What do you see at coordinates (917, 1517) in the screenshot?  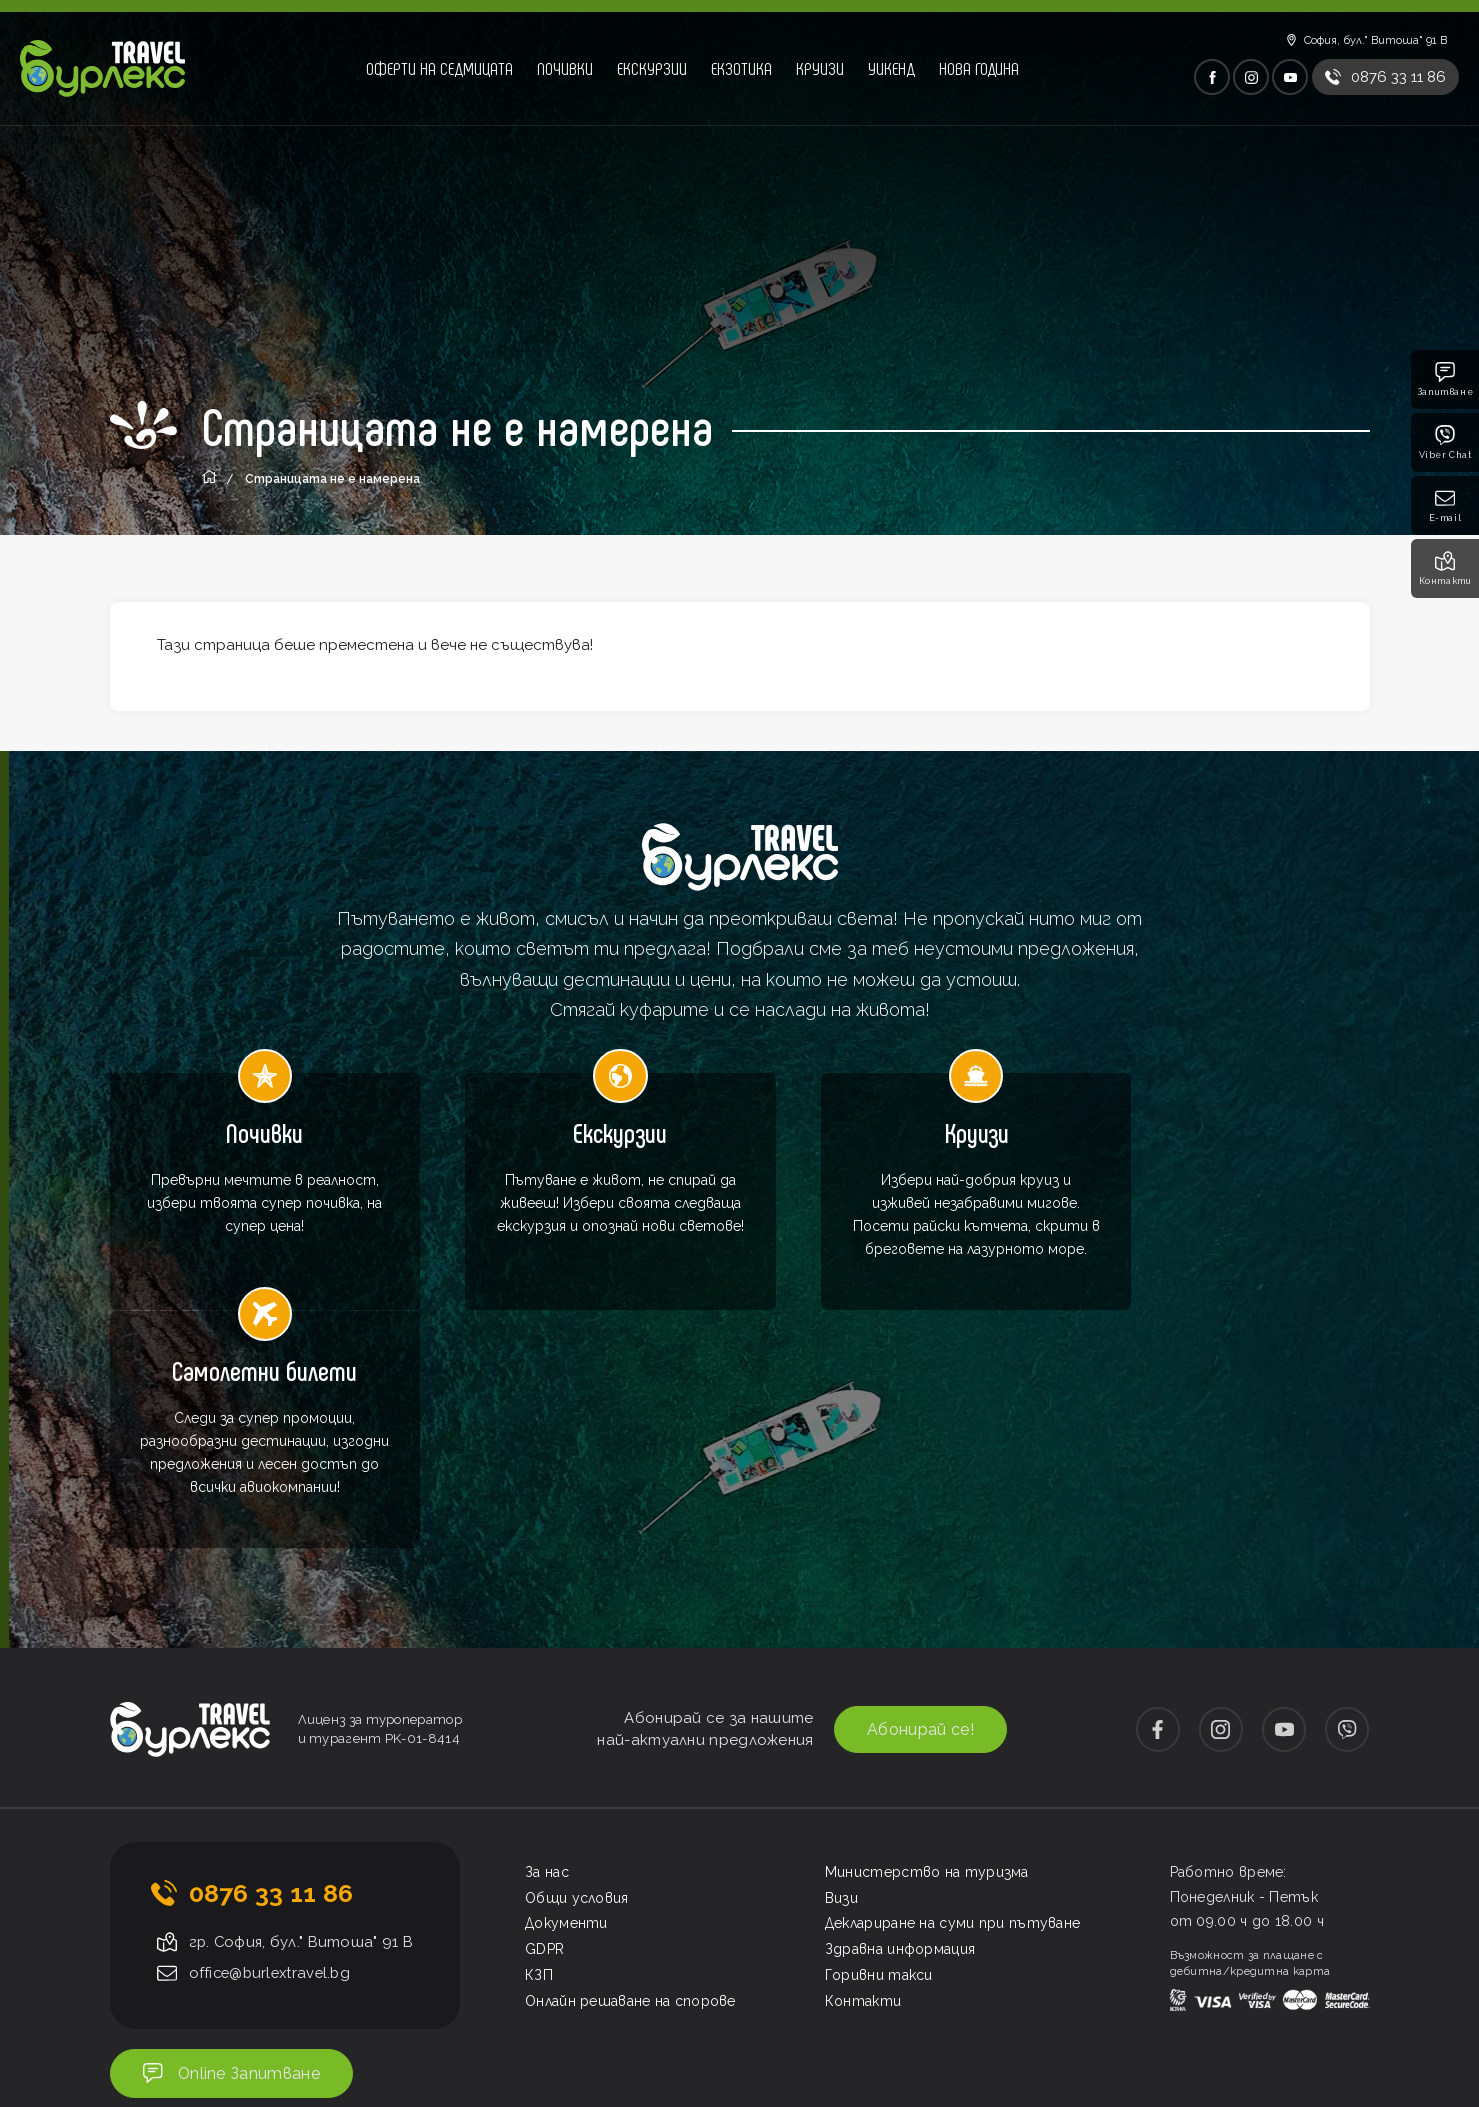 I see `Абонирай се!` at bounding box center [917, 1517].